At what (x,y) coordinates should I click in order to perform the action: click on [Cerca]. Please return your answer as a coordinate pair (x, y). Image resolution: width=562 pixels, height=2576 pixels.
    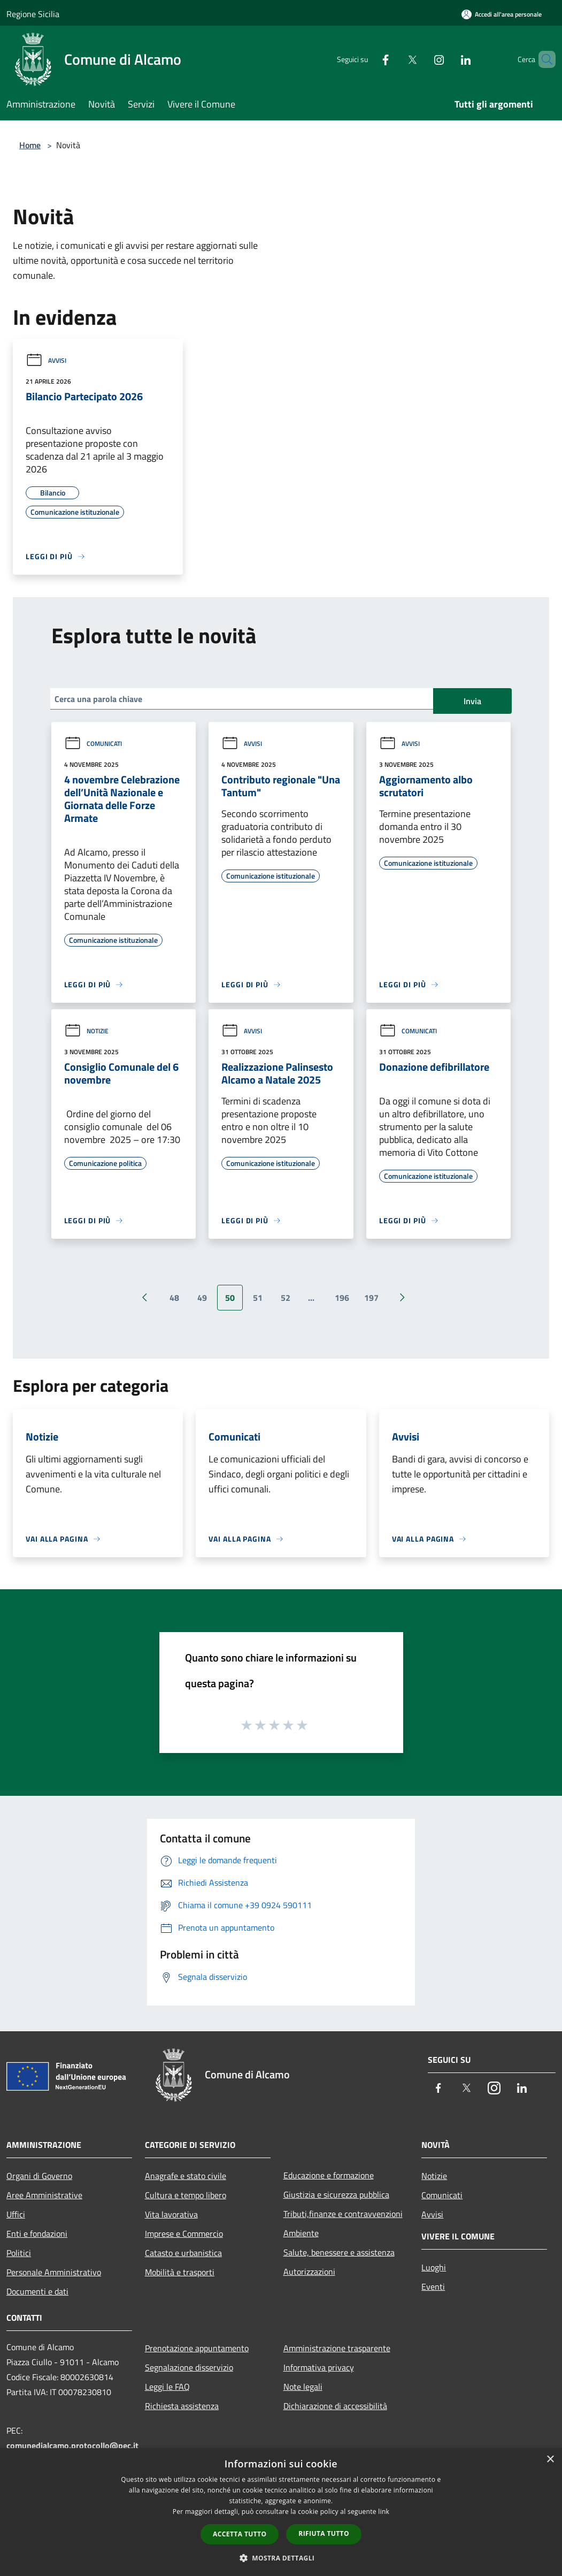
    Looking at the image, I should click on (543, 59).